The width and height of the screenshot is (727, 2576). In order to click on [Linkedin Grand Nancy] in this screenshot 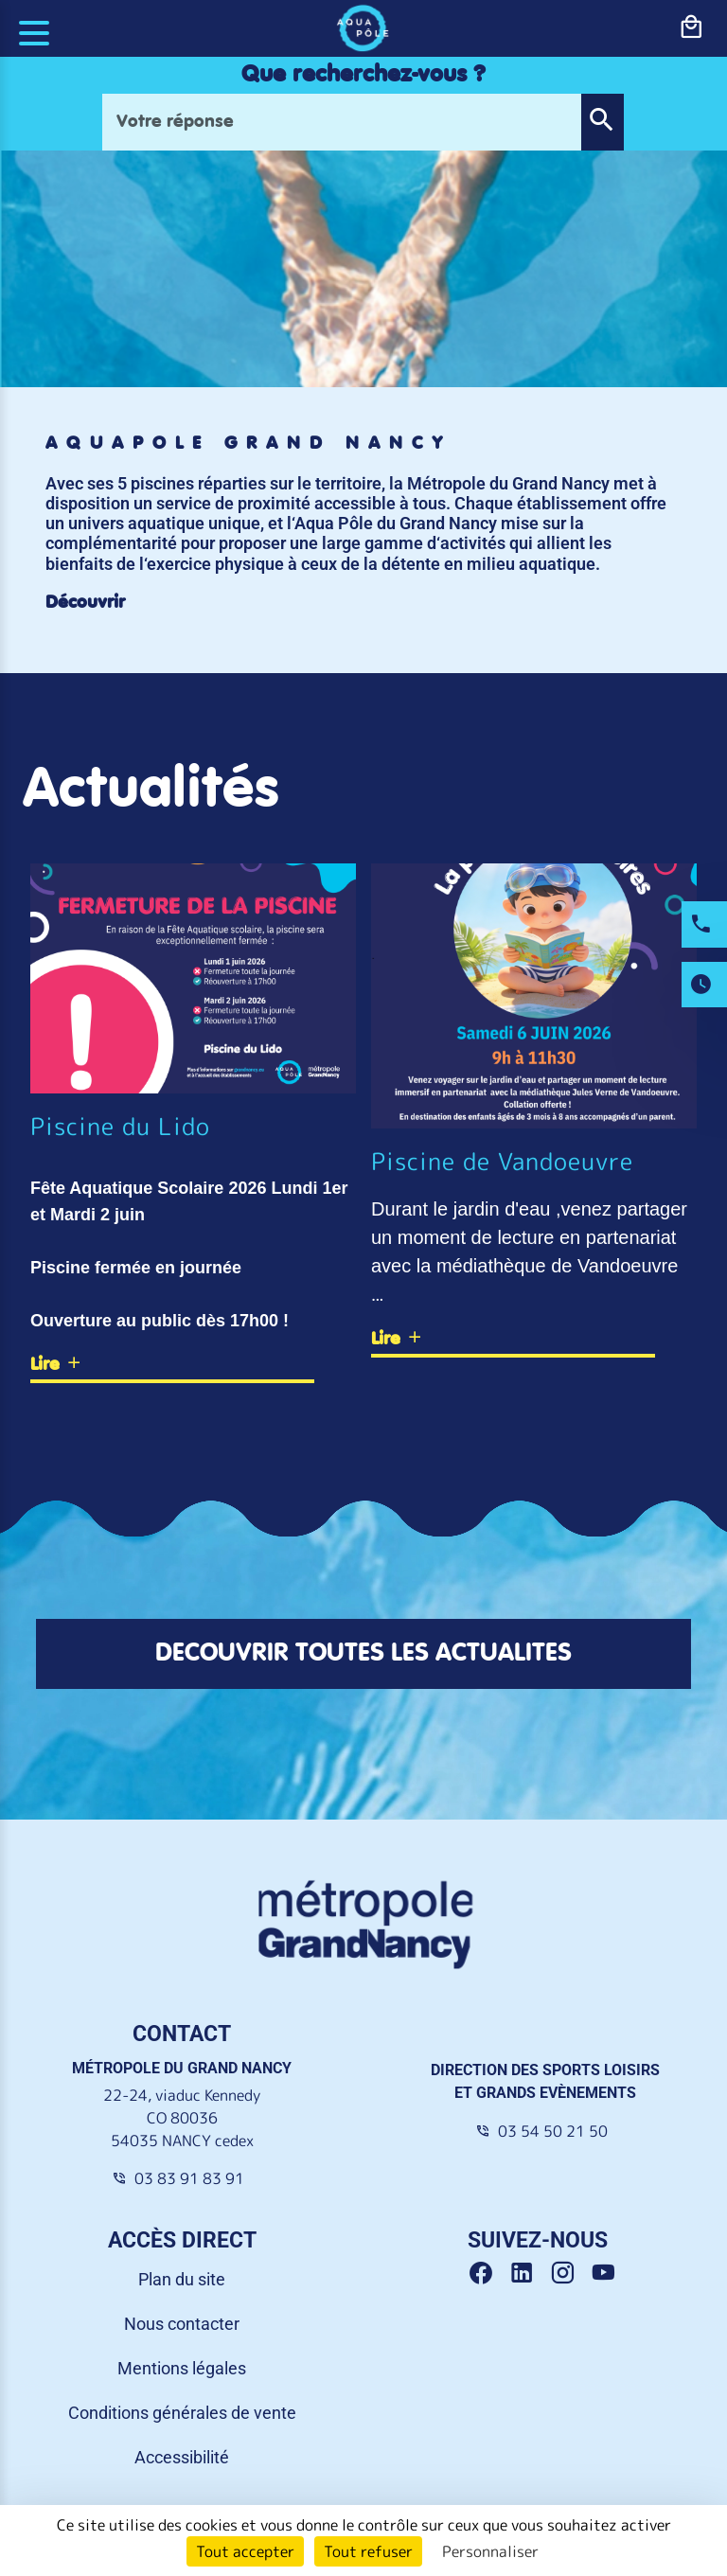, I will do `click(528, 2273)`.